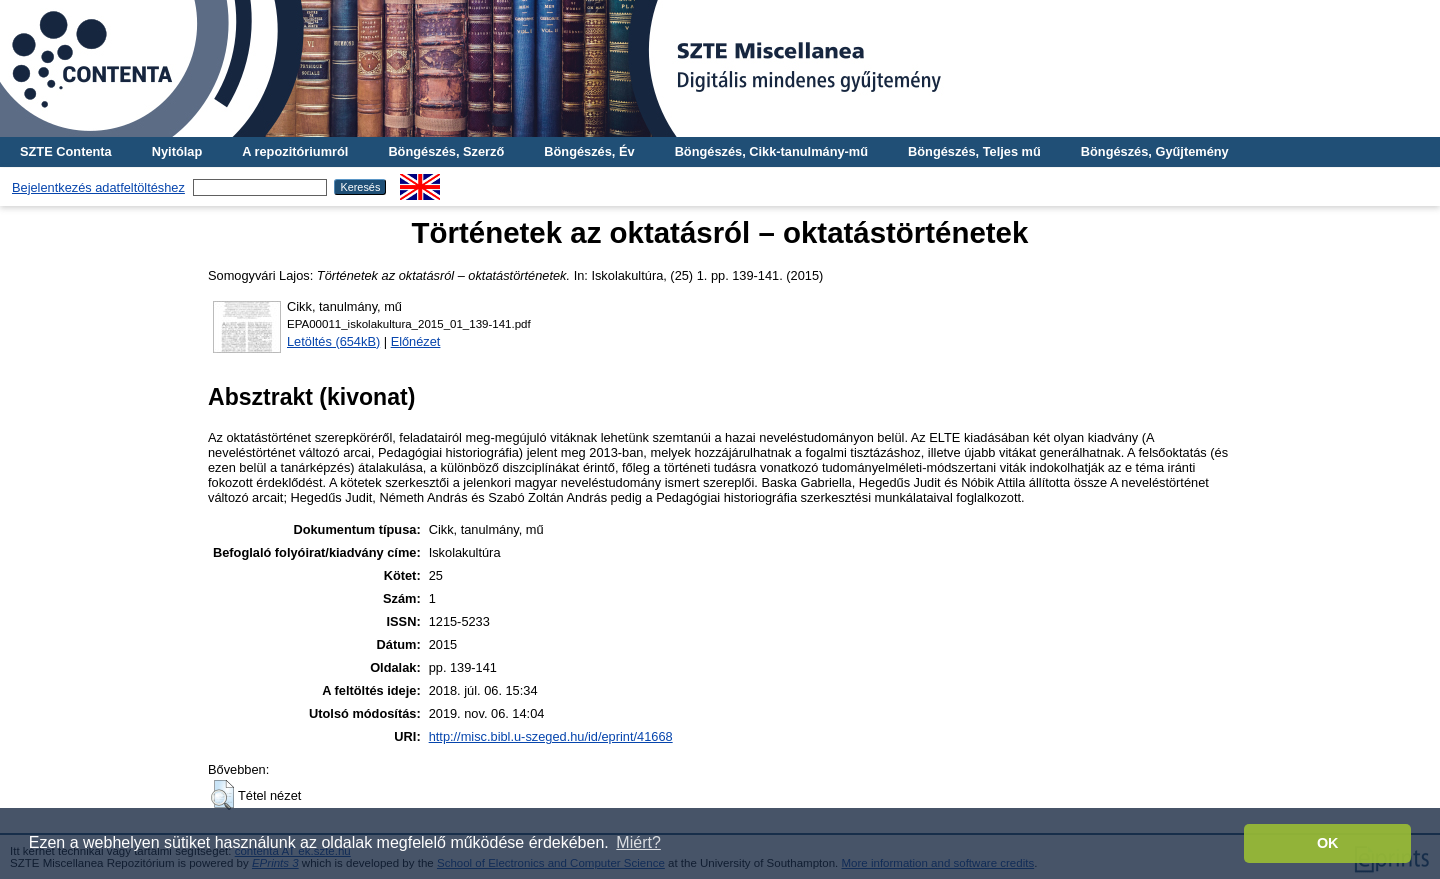 The height and width of the screenshot is (879, 1440). What do you see at coordinates (333, 341) in the screenshot?
I see `Letöltés (654kB)` at bounding box center [333, 341].